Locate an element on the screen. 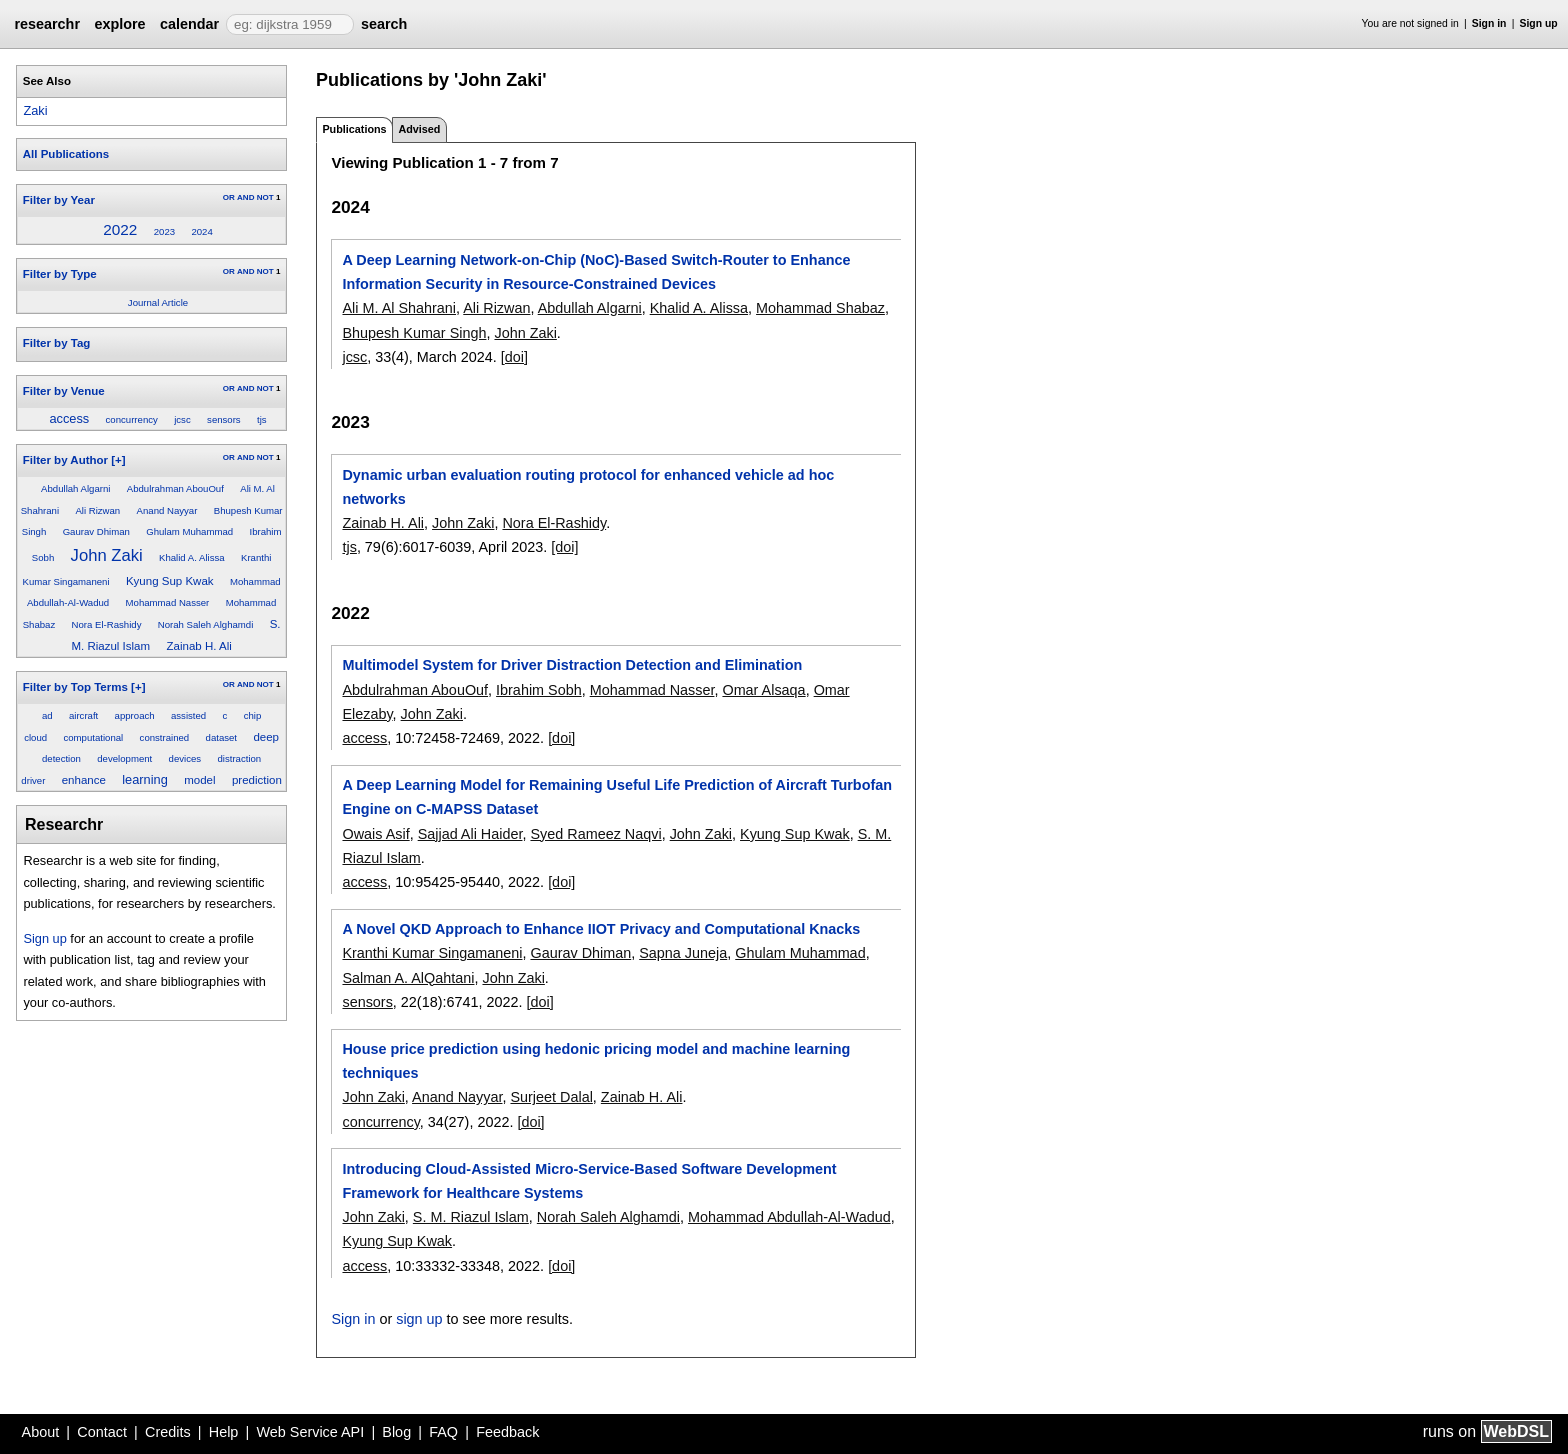 The height and width of the screenshot is (1454, 1568). 2022 is located at coordinates (120, 229).